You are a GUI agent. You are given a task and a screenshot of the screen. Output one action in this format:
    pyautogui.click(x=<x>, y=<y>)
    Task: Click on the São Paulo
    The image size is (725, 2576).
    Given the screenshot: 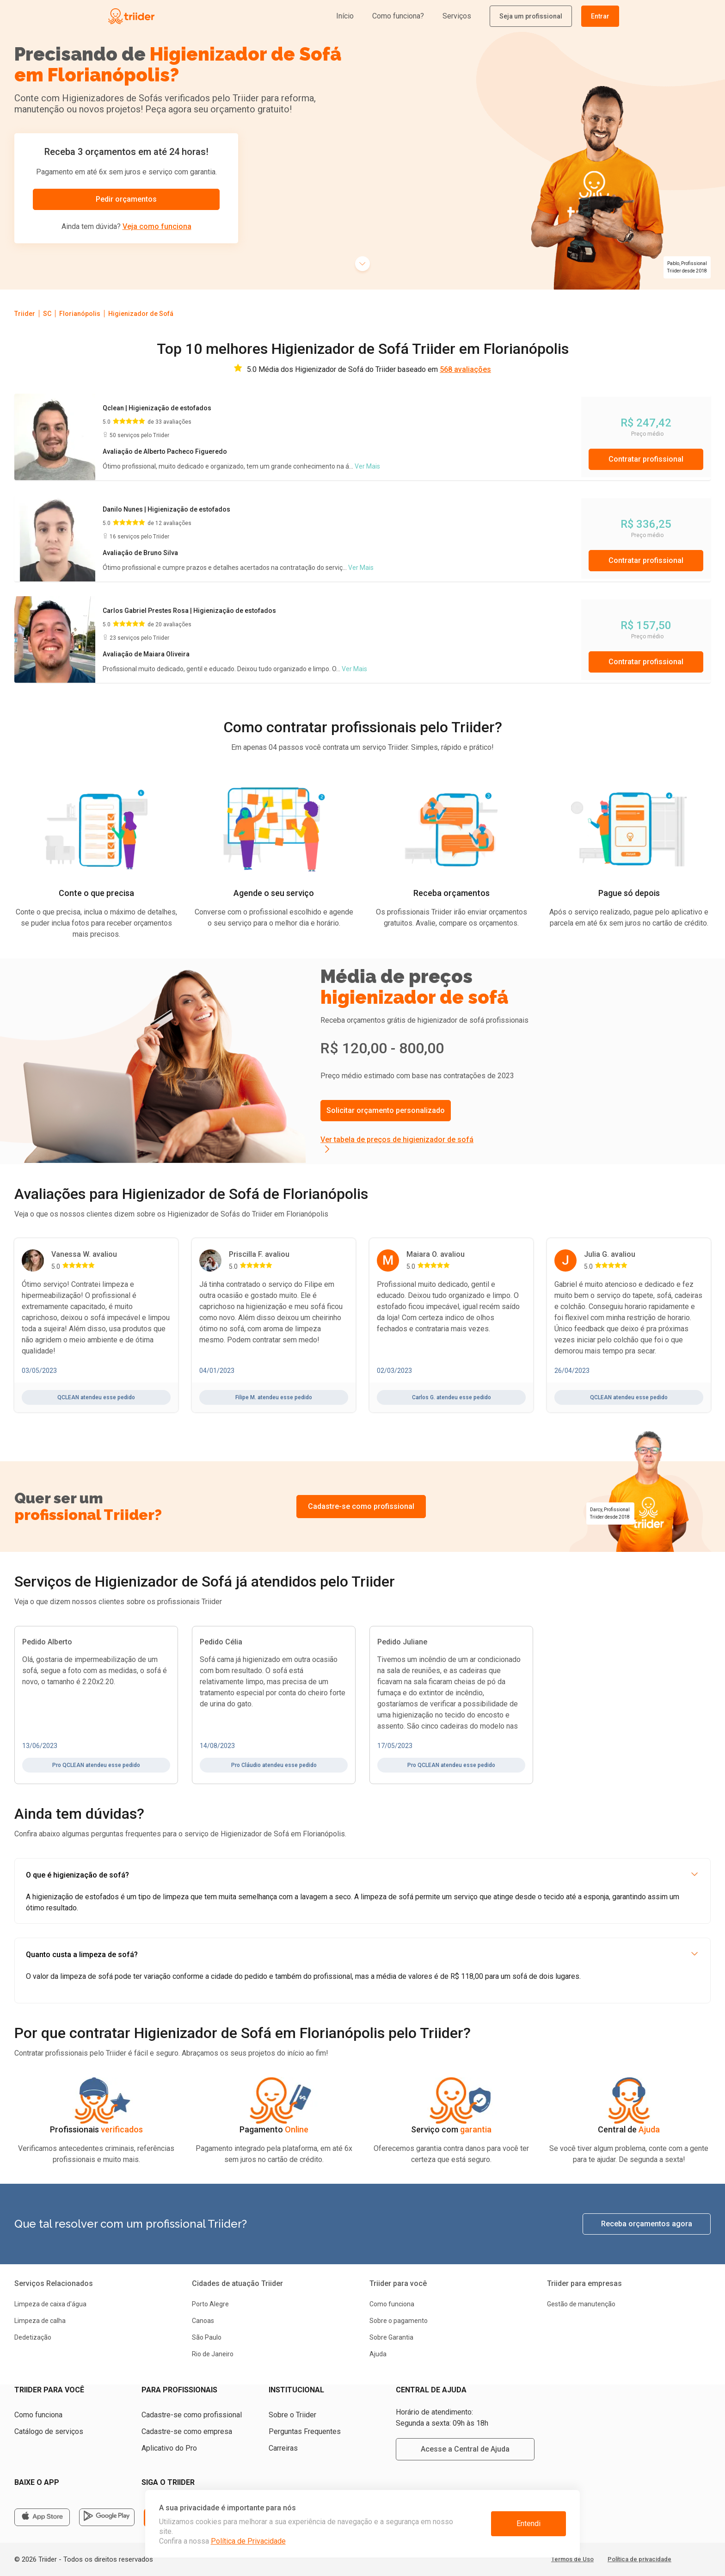 What is the action you would take?
    pyautogui.click(x=206, y=2337)
    